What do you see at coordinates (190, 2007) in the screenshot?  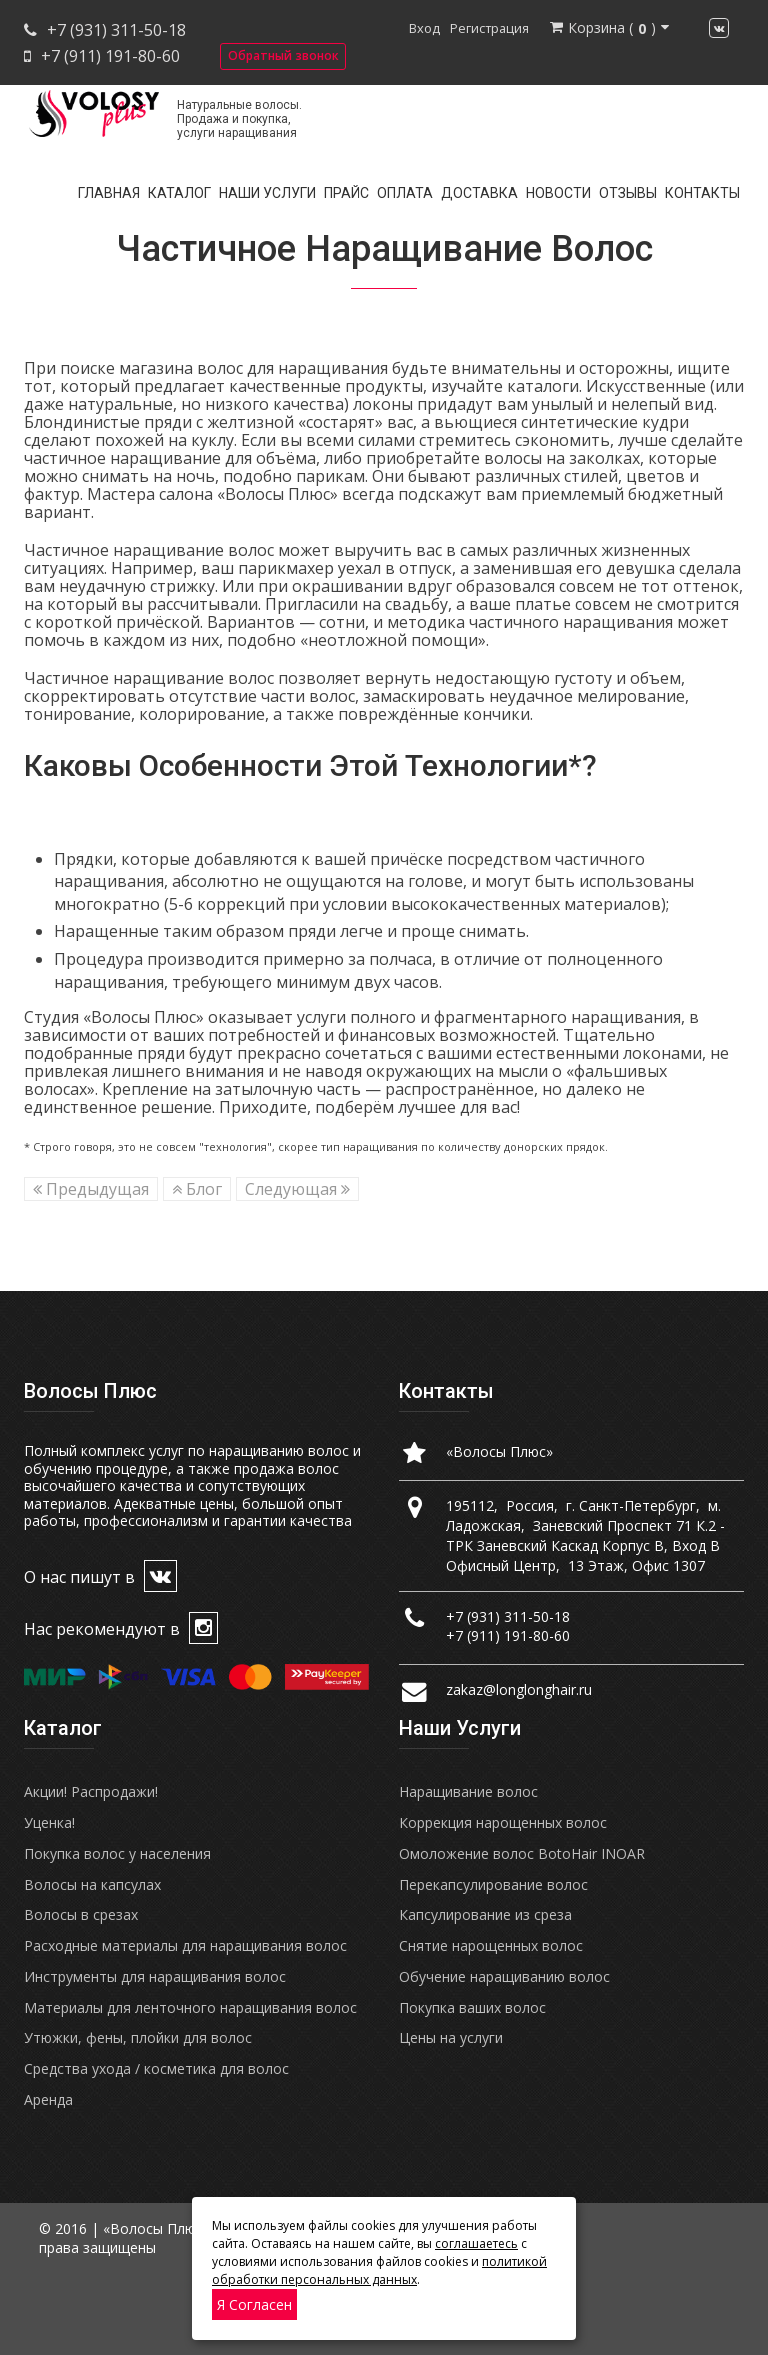 I see `Материалы для ленточного наращивания волос` at bounding box center [190, 2007].